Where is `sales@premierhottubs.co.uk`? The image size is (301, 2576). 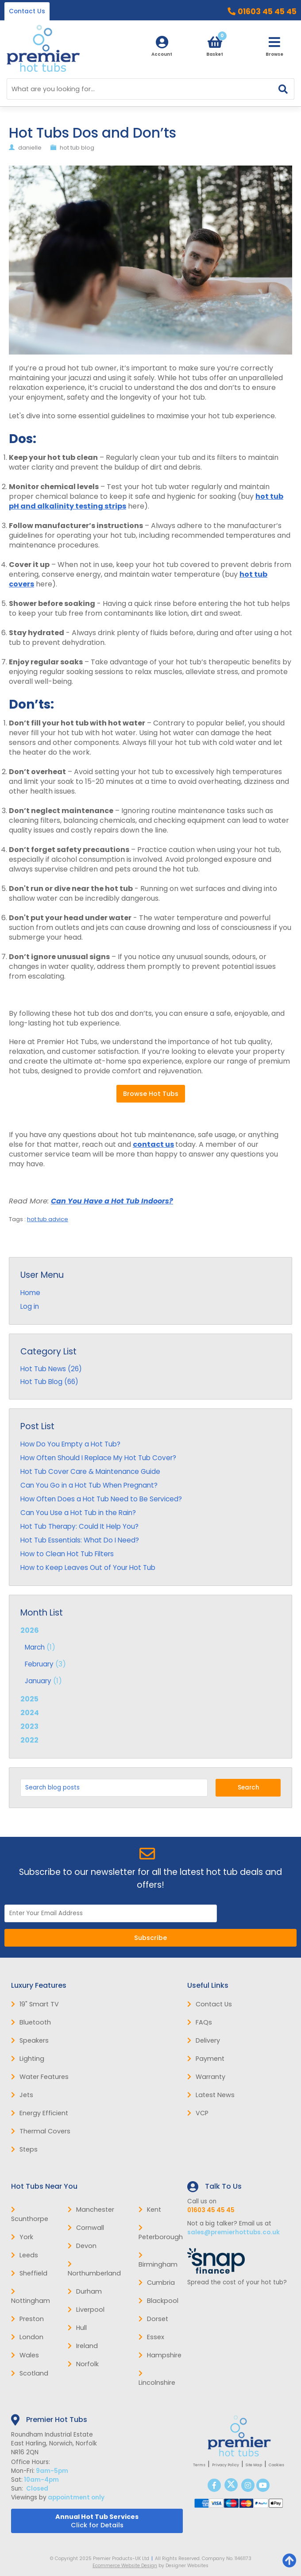 sales@premierhottubs.co.uk is located at coordinates (233, 2232).